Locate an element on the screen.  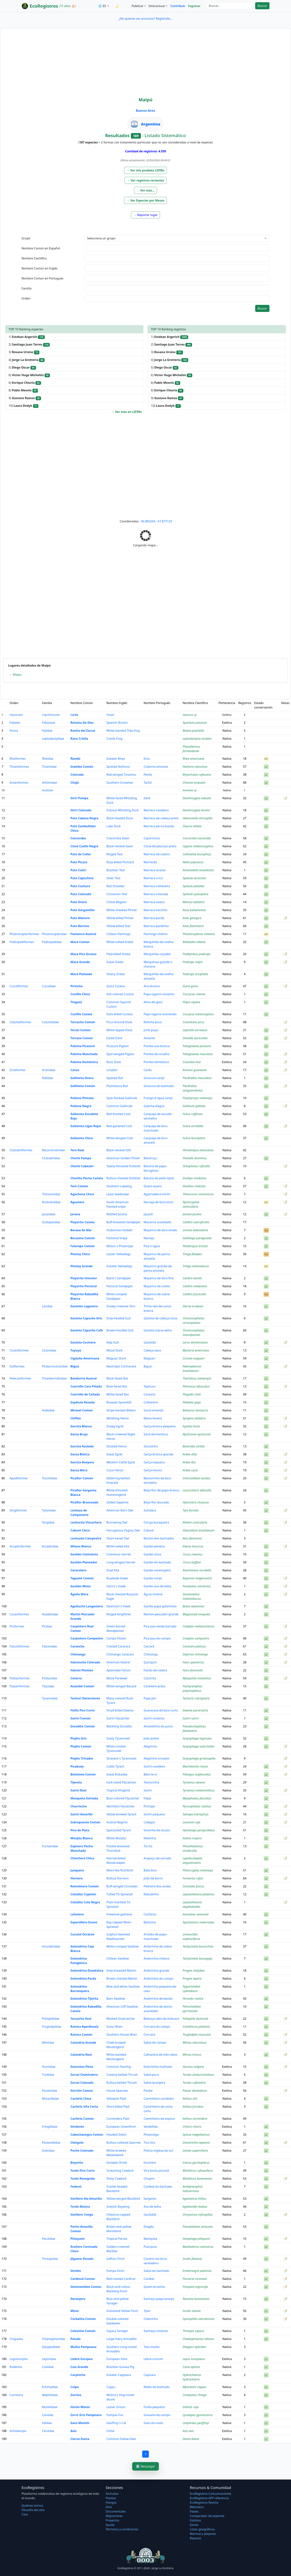
Andorinha-chilena is located at coordinates (156, 1958).